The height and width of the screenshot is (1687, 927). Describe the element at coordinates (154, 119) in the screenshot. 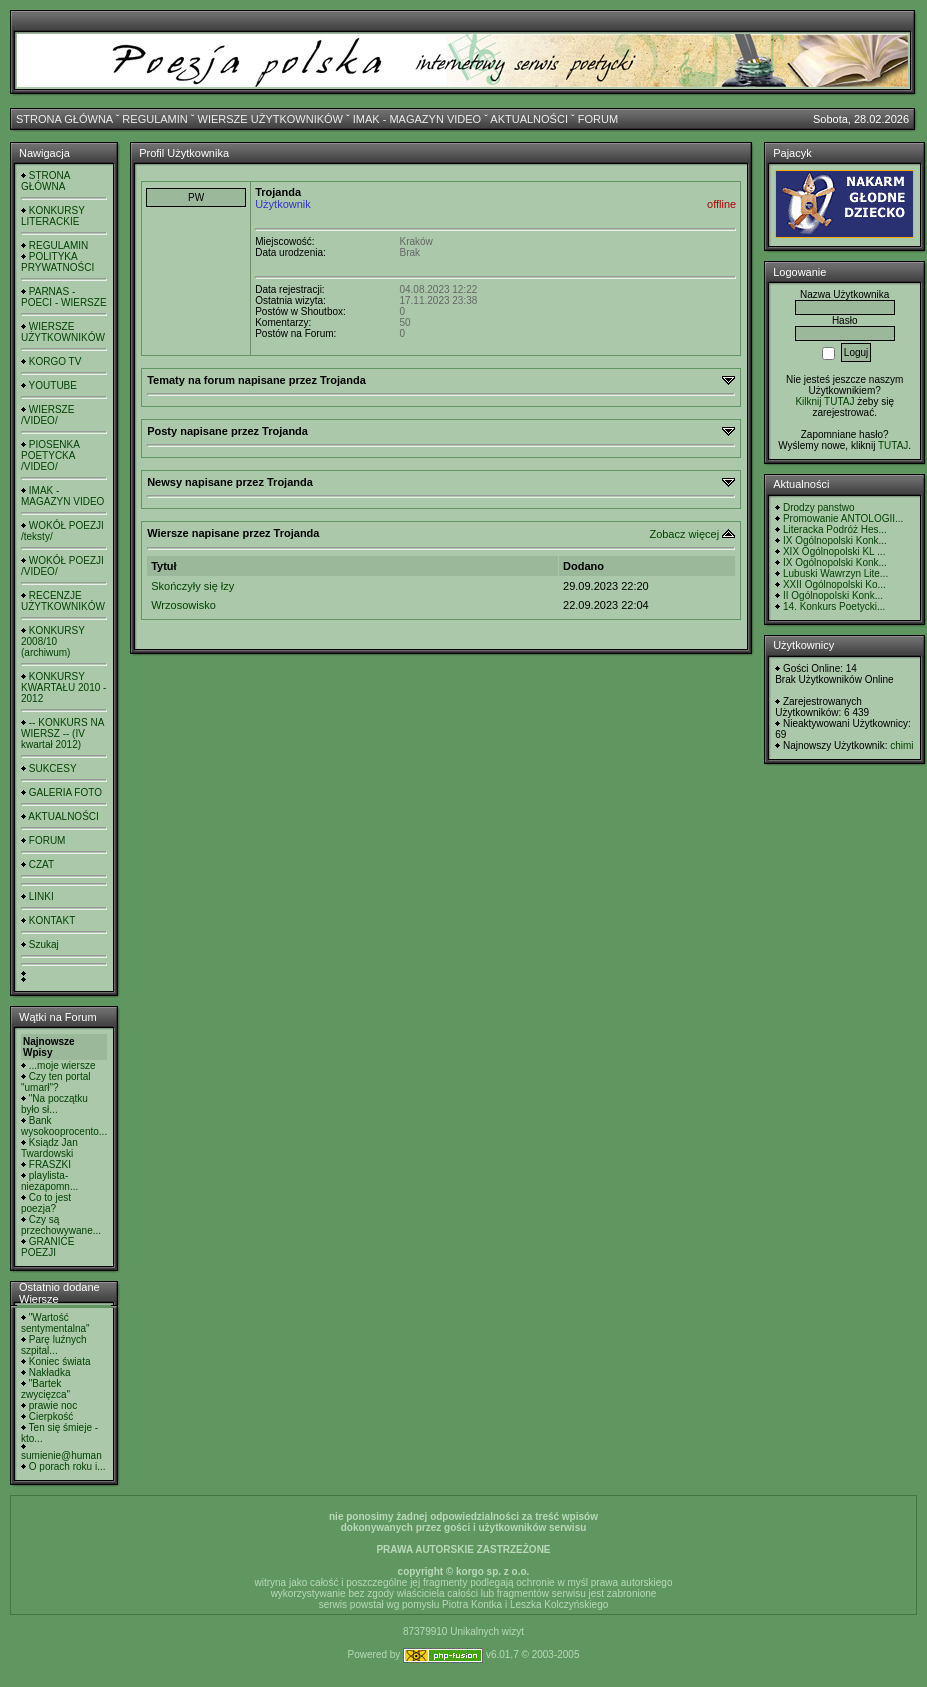

I see `REGULAMIN` at that location.